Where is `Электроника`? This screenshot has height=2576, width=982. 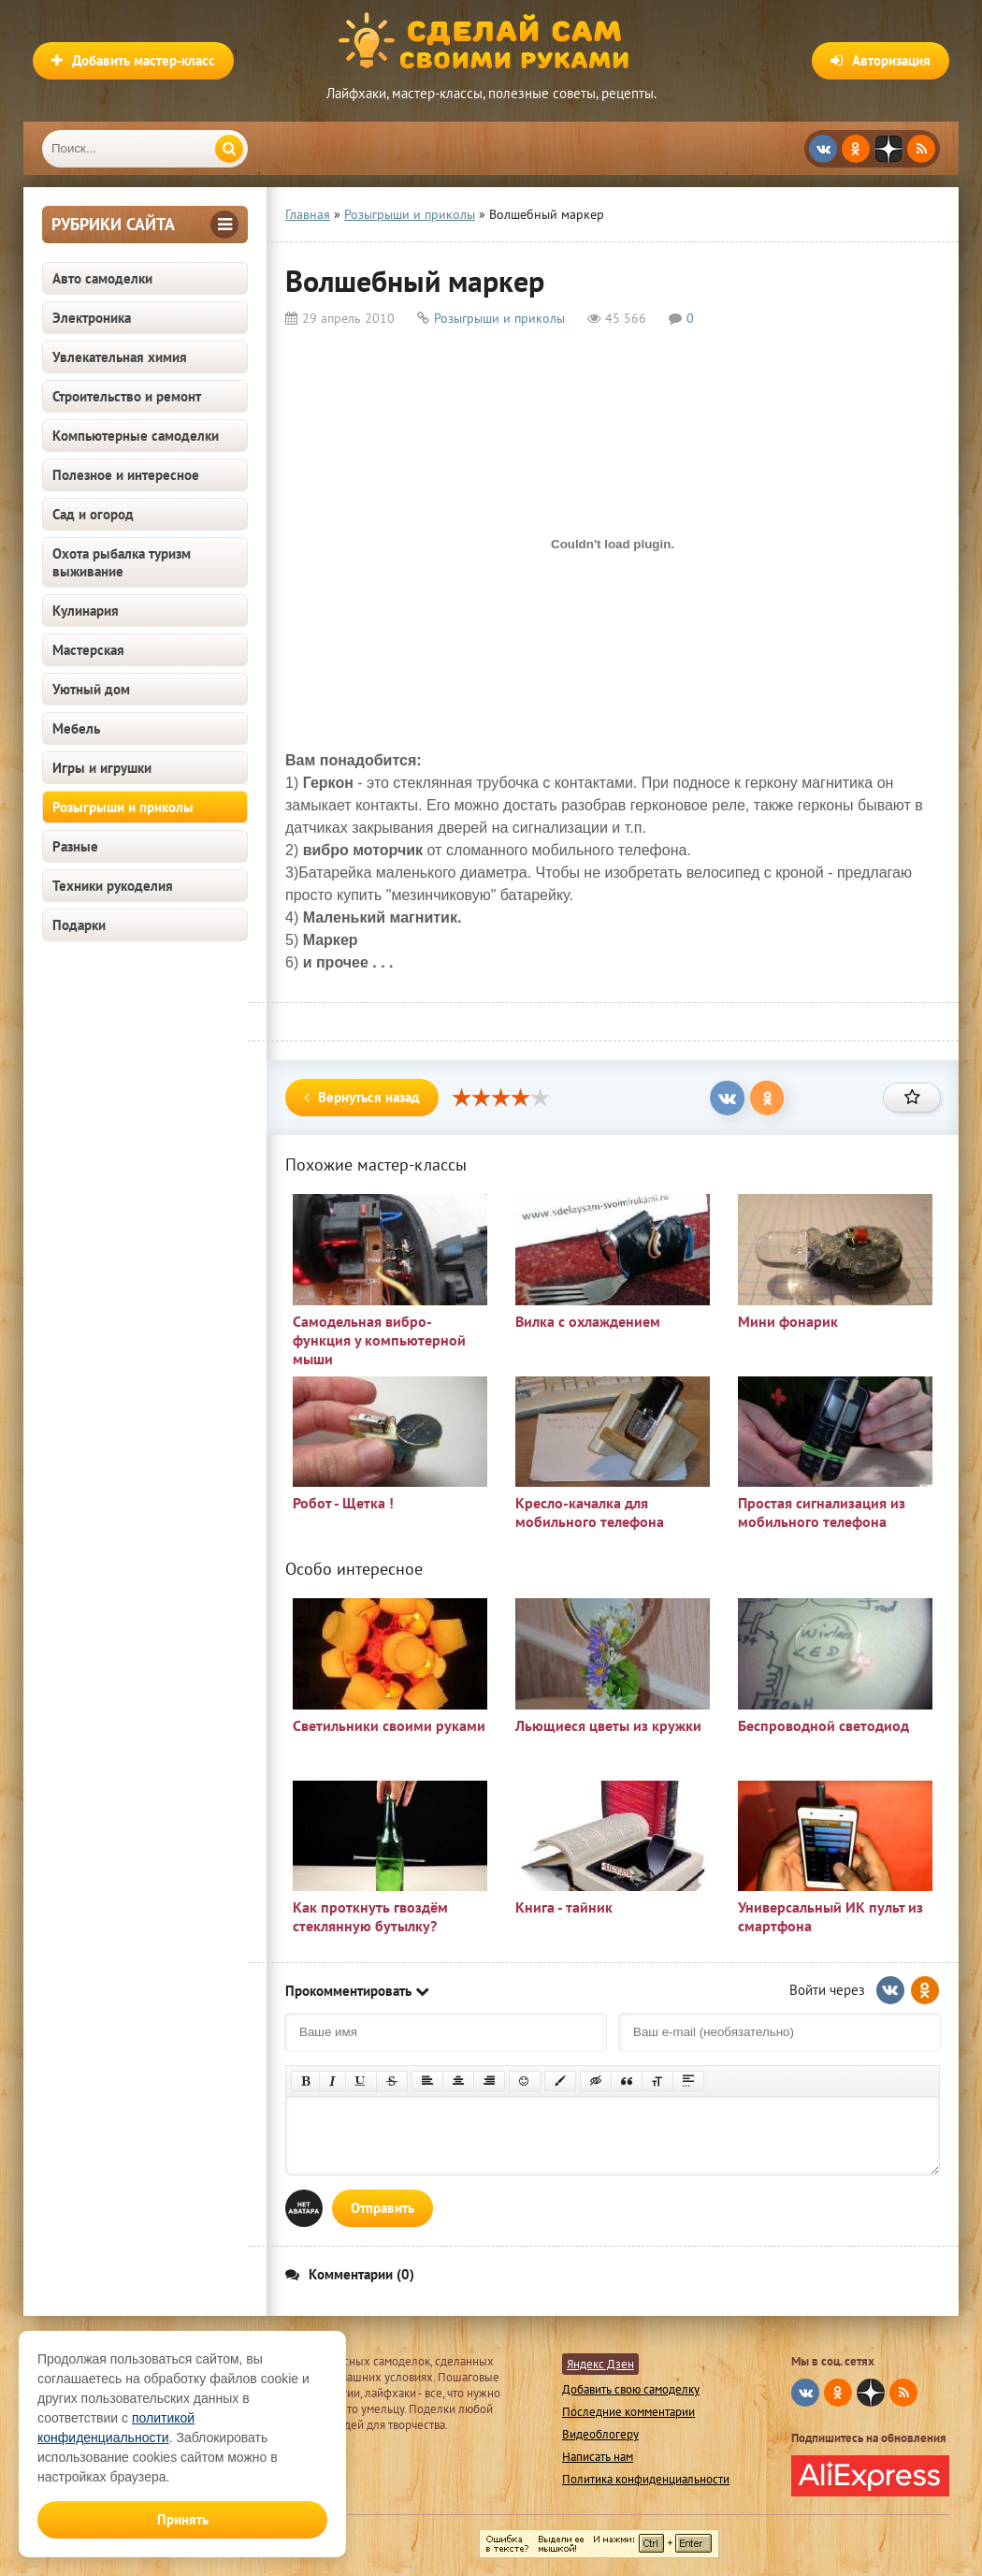
Электроника is located at coordinates (91, 318).